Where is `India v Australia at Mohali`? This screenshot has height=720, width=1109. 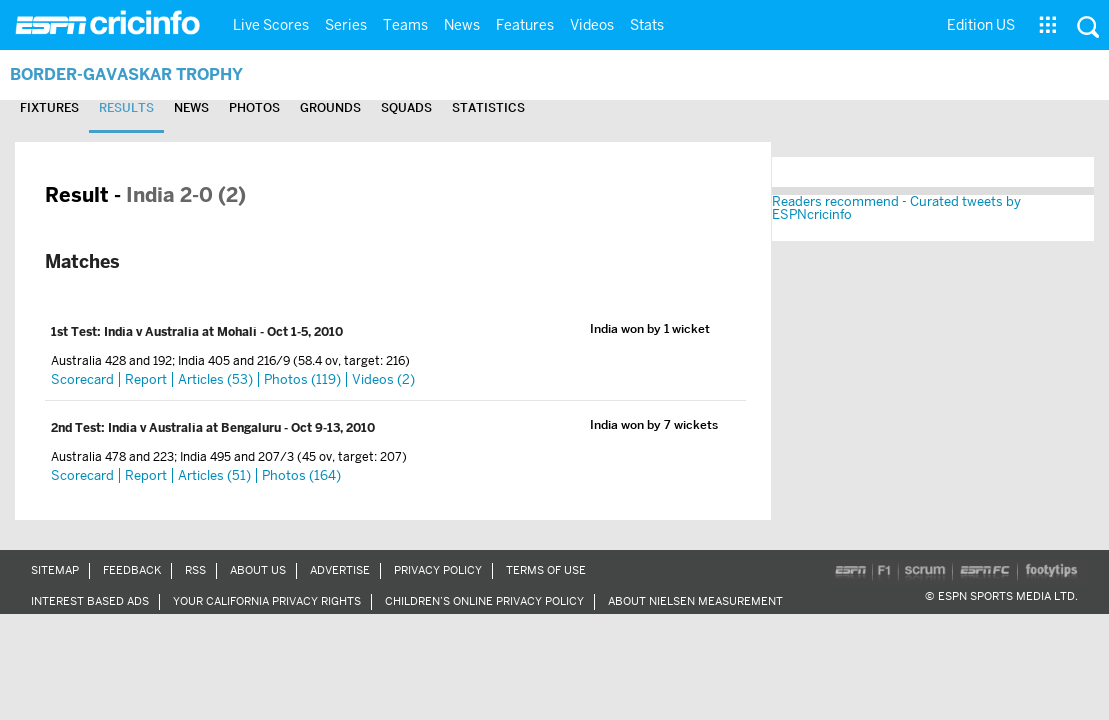
India v Australia at Mohali is located at coordinates (182, 332).